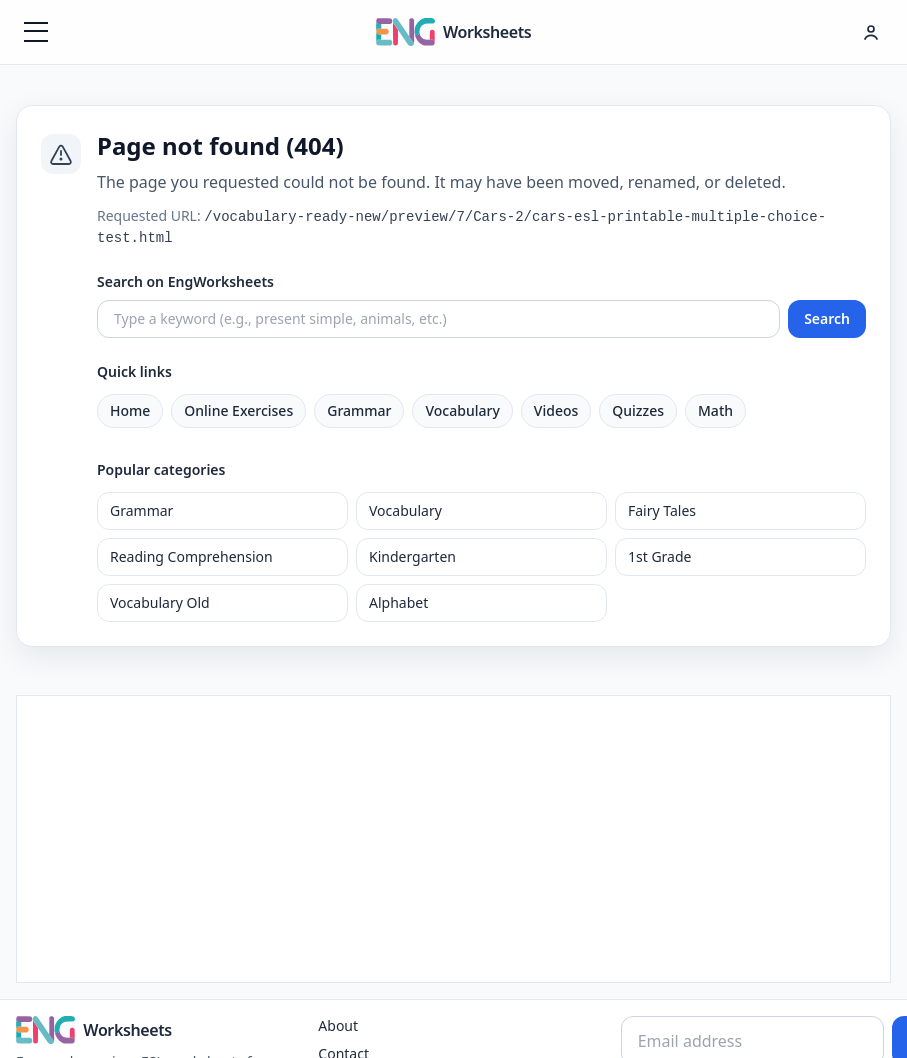 This screenshot has height=1058, width=907. I want to click on Vocabulary Old, so click(160, 602).